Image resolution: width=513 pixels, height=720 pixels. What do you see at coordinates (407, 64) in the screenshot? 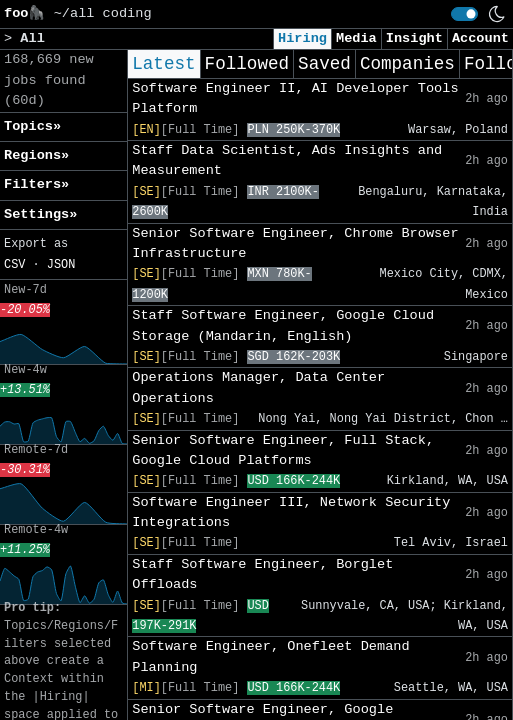
I see `Companies` at bounding box center [407, 64].